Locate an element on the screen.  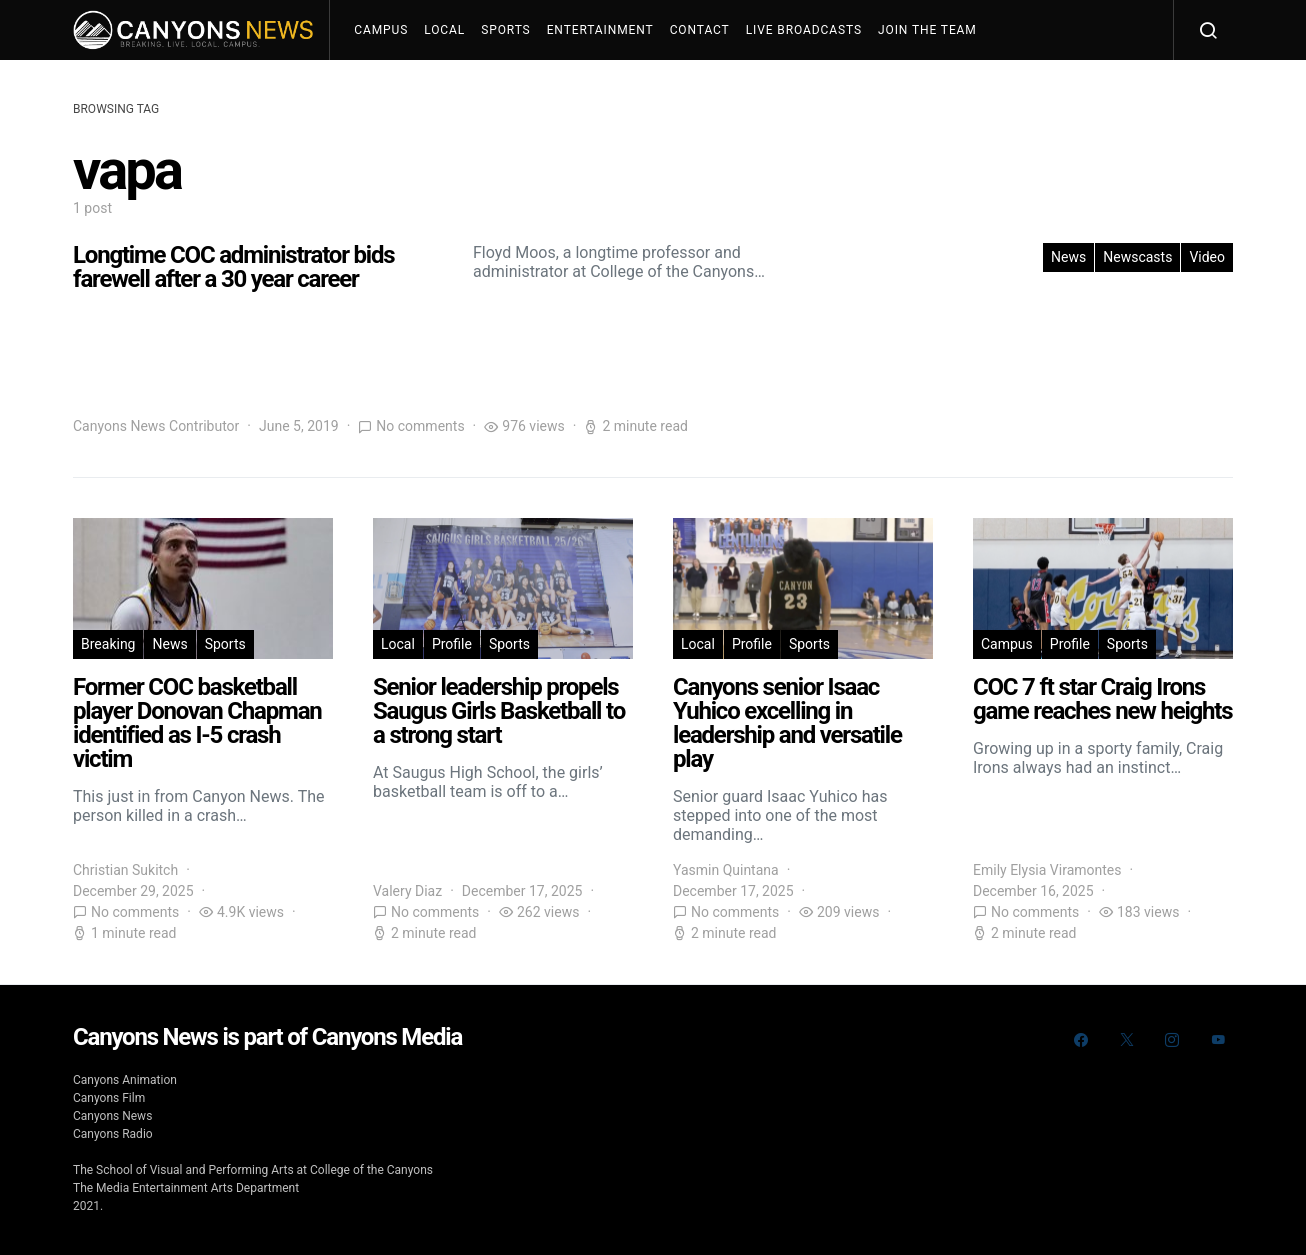
No comments is located at coordinates (420, 426).